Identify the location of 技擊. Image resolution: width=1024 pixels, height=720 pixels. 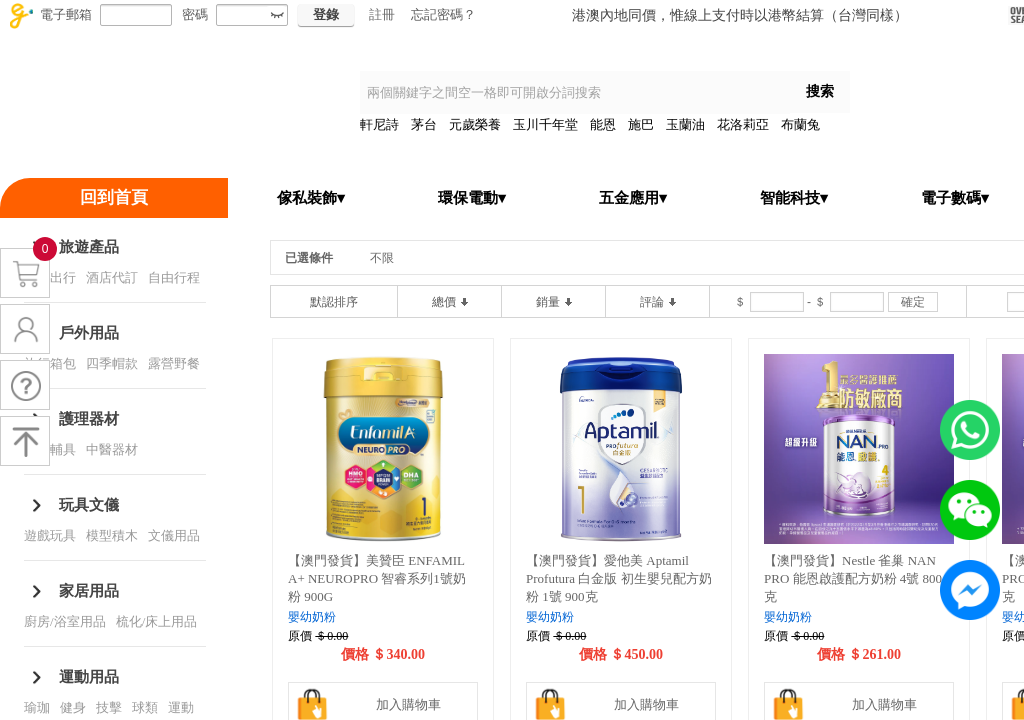
(109, 707).